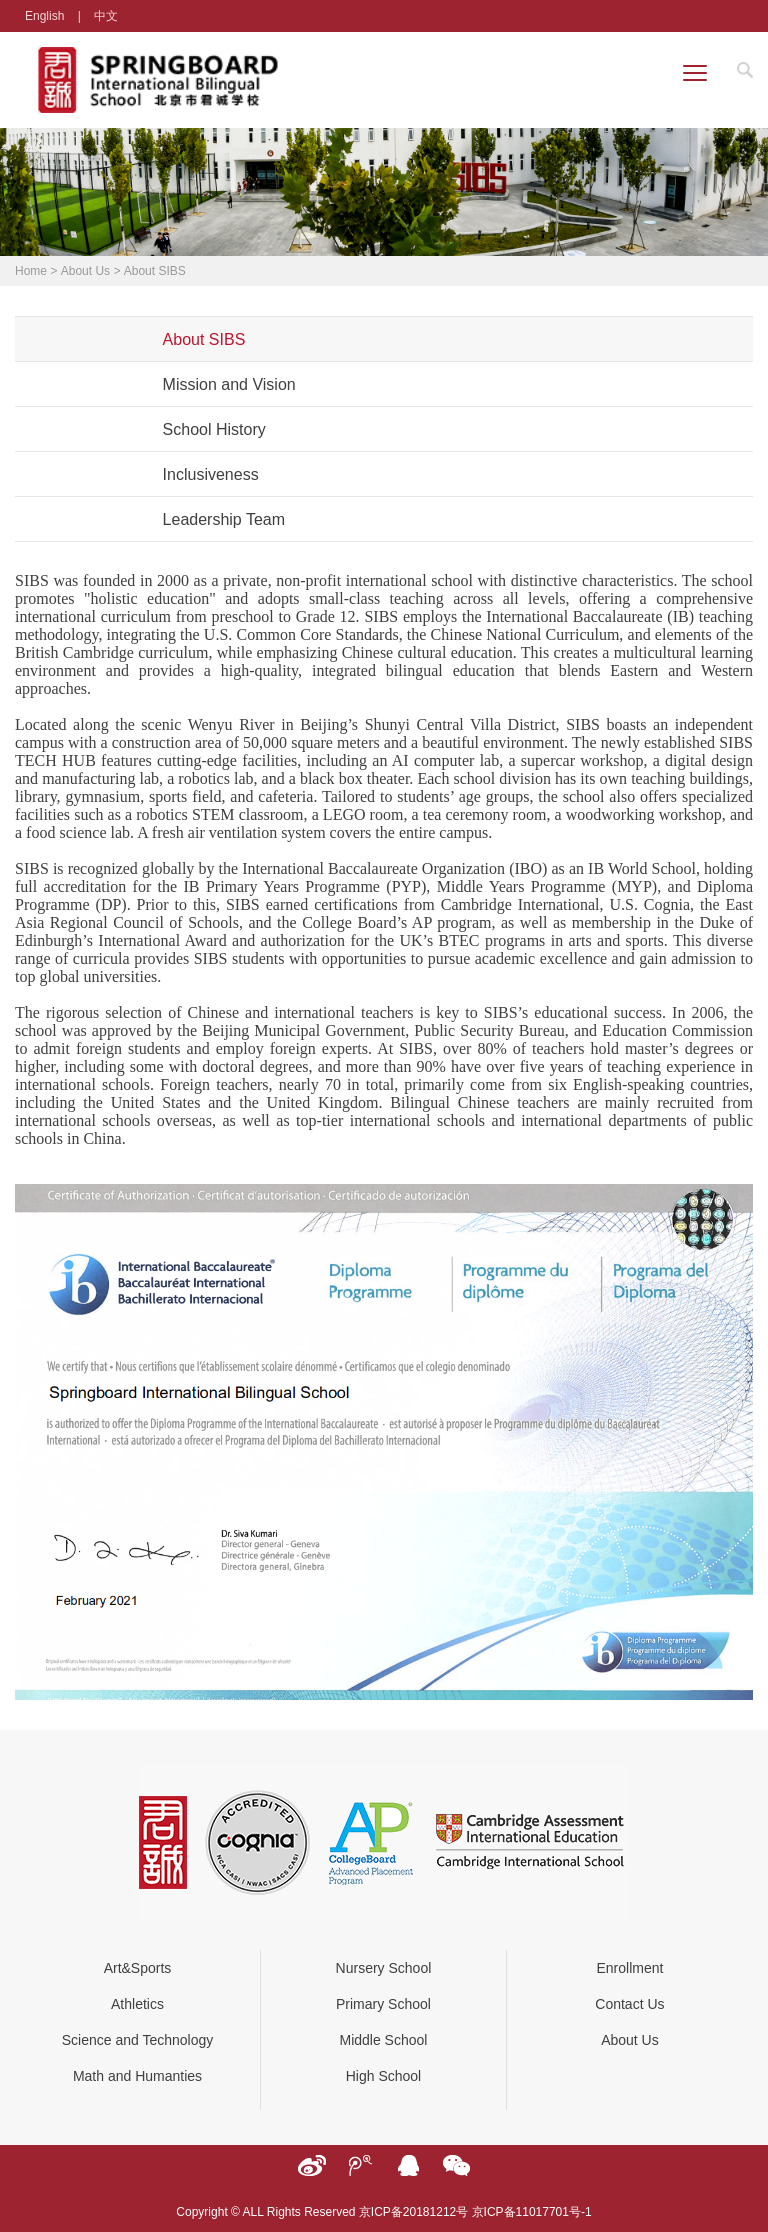 This screenshot has width=768, height=2232. What do you see at coordinates (384, 1968) in the screenshot?
I see `Nursery School` at bounding box center [384, 1968].